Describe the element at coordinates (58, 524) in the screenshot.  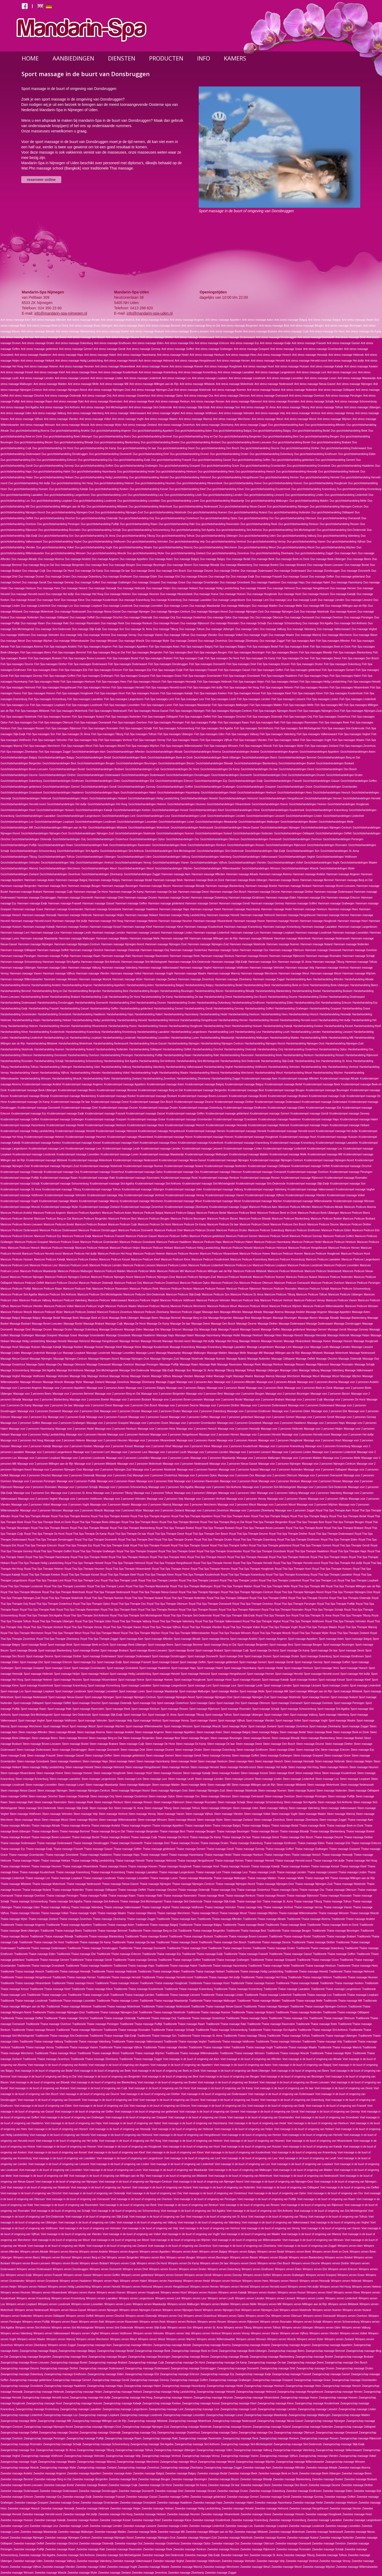
I see `Duo gezichtsbehandeling Persingen` at that location.